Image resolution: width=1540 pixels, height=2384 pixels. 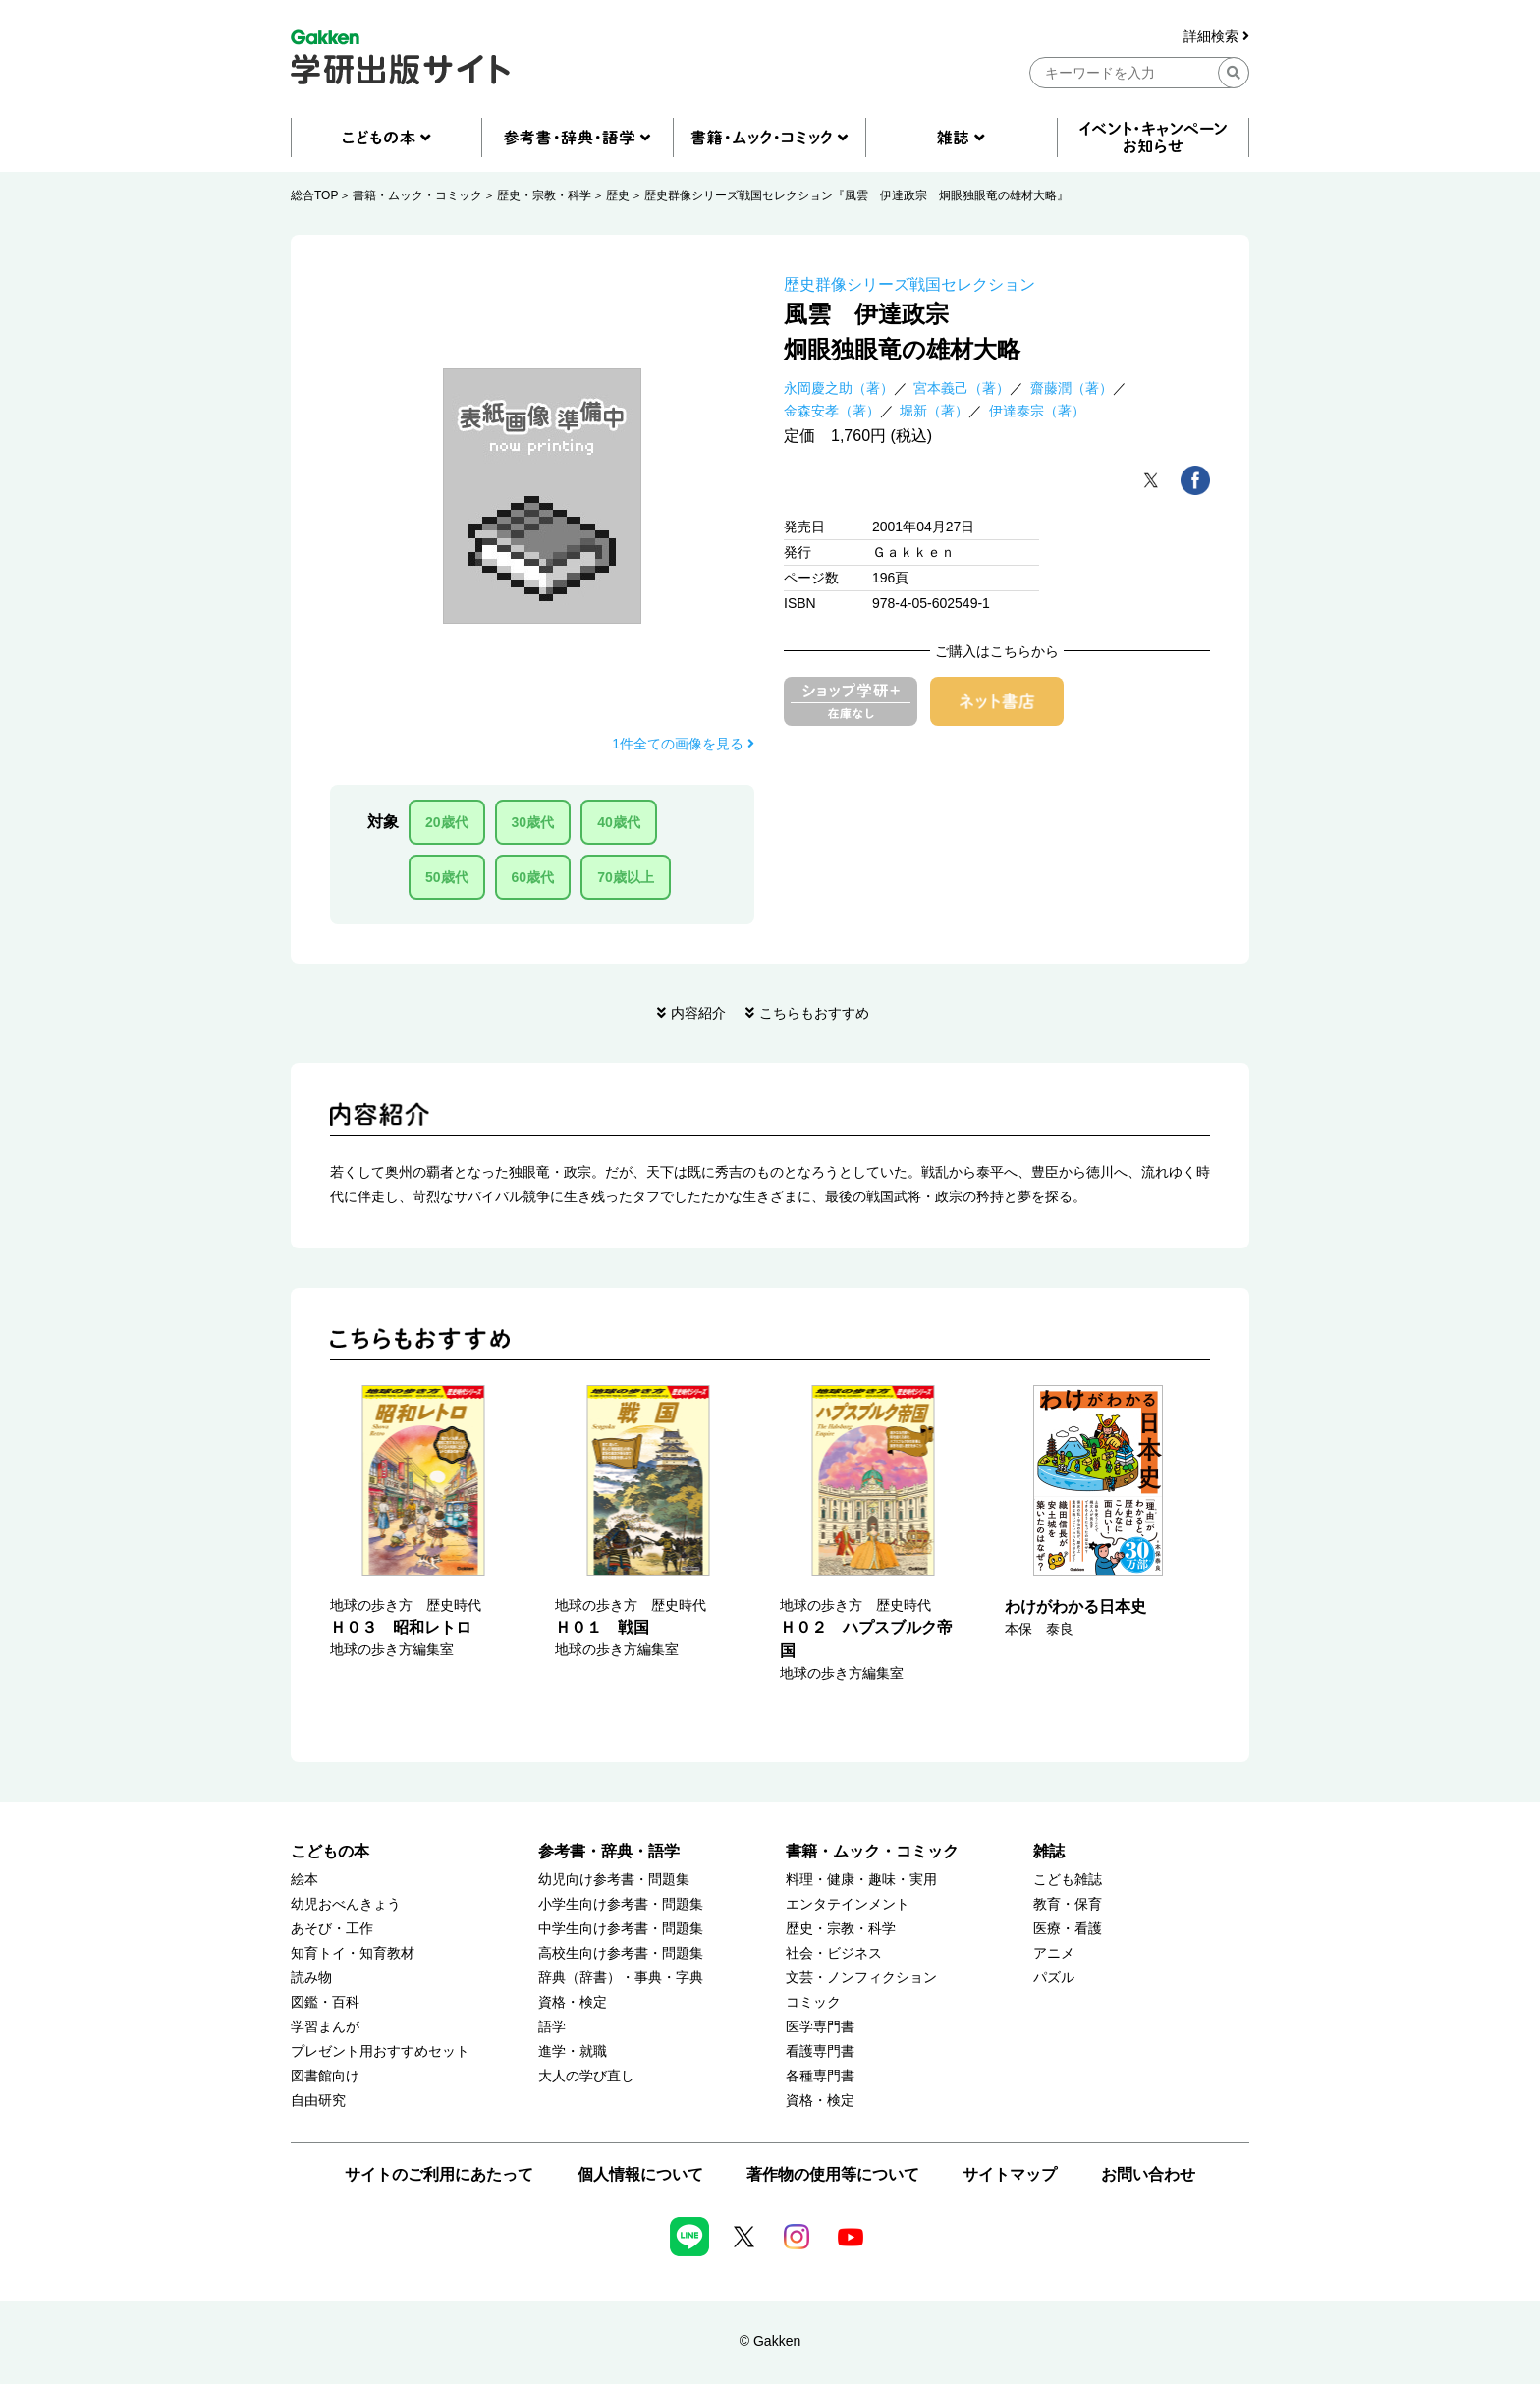 I want to click on サイトのご利用にあたって, so click(x=439, y=2174).